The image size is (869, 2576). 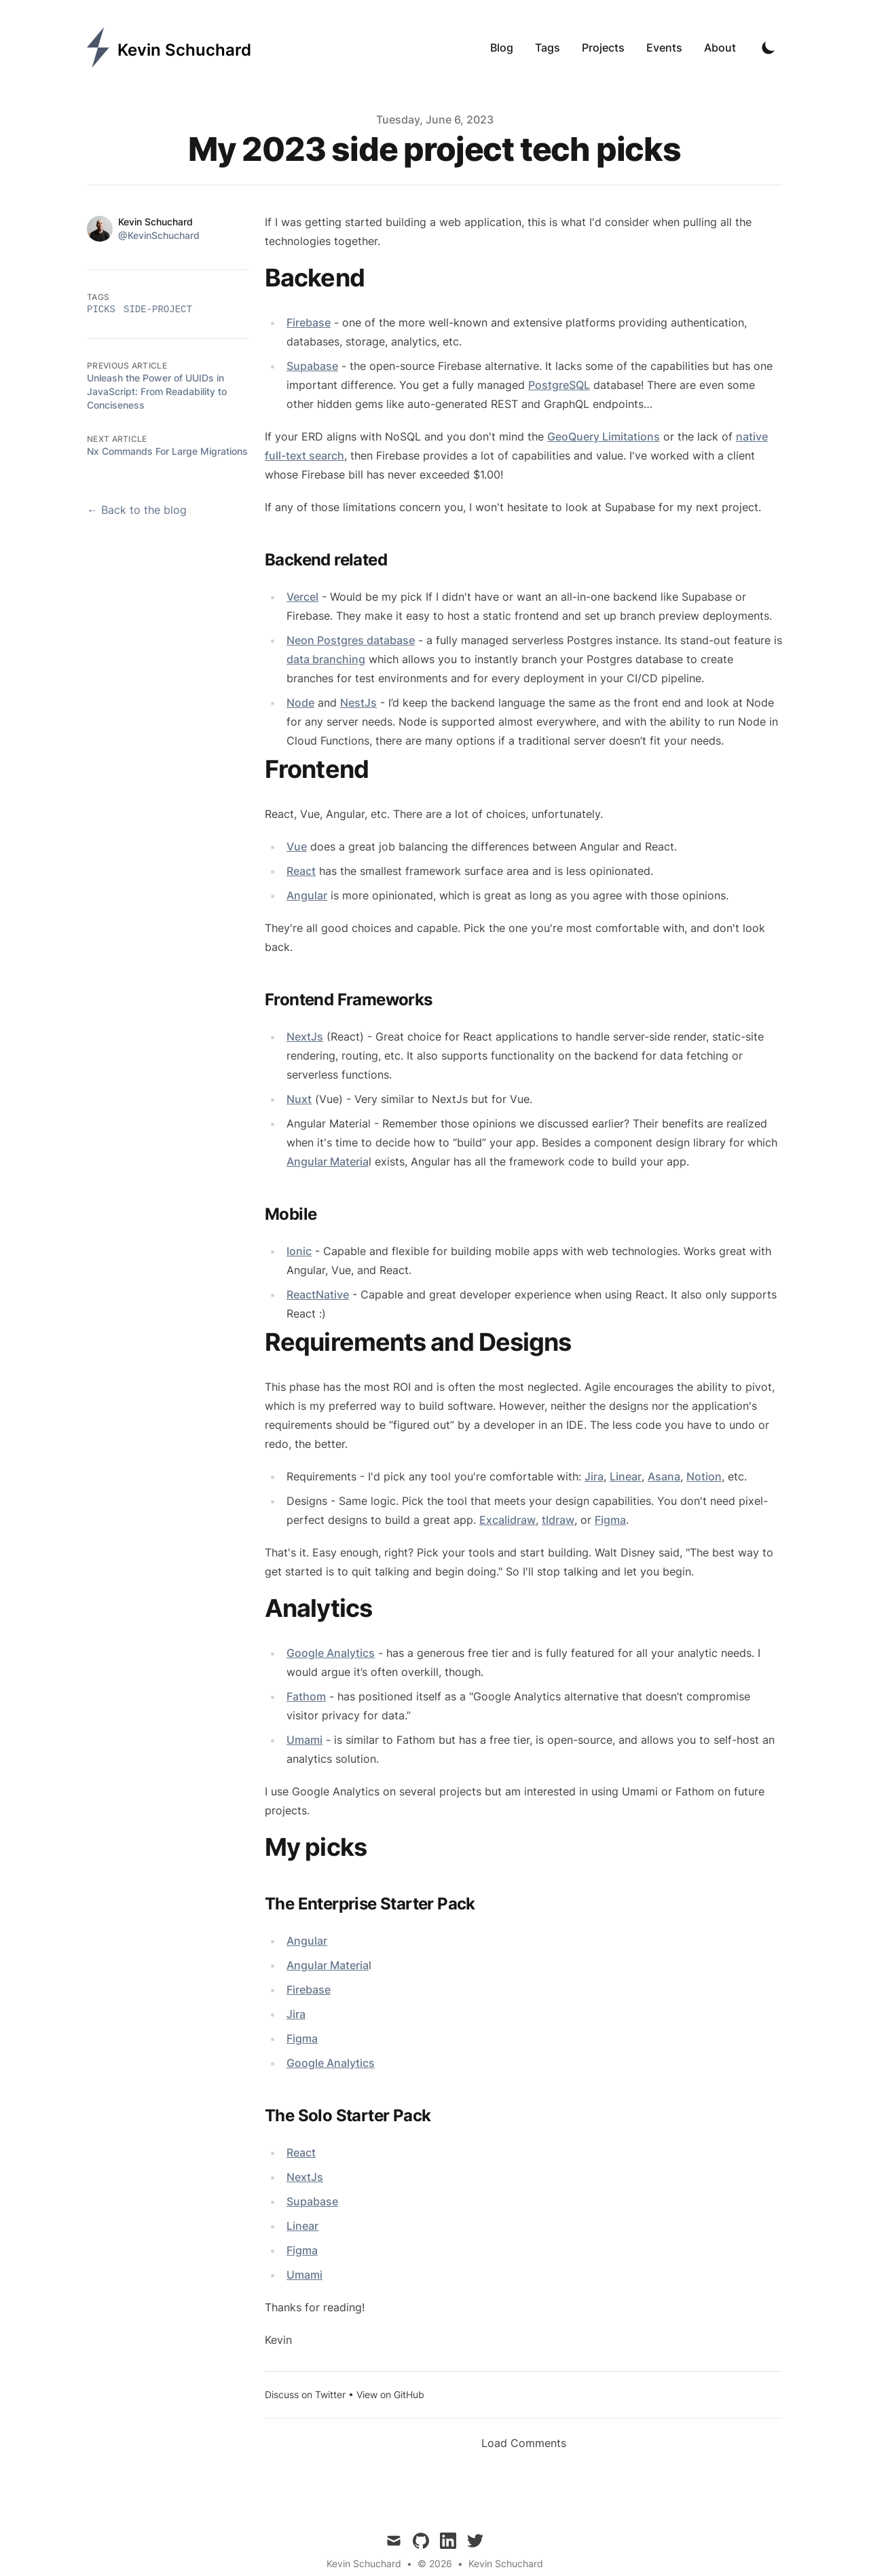 I want to click on Blog, so click(x=501, y=47).